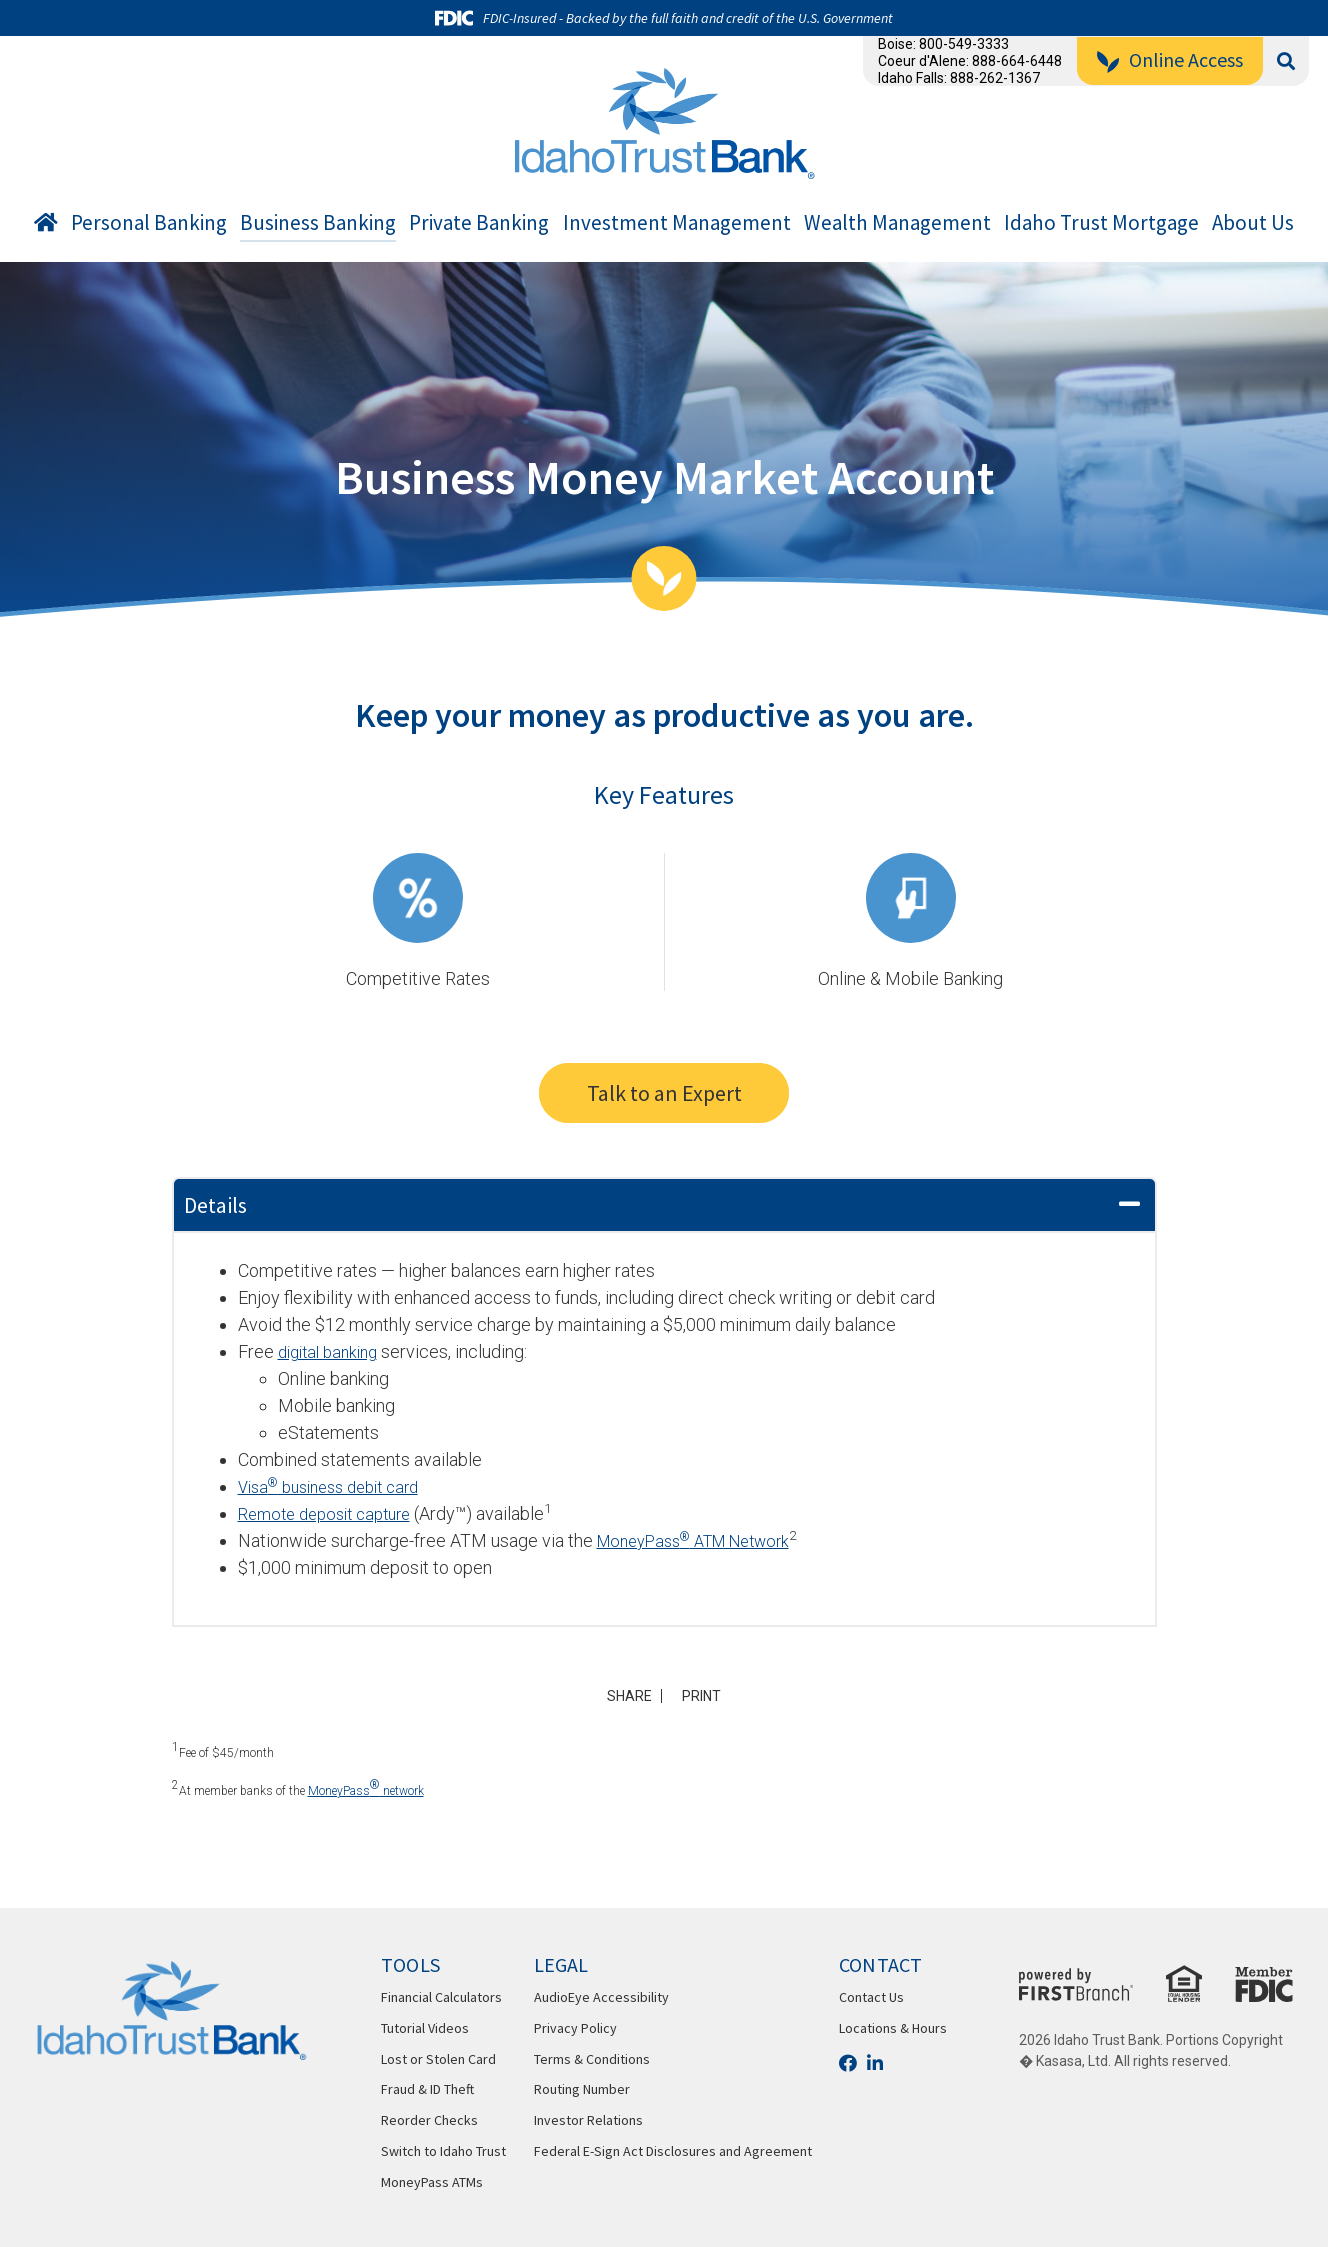  What do you see at coordinates (664, 1093) in the screenshot?
I see `Talk to an Expert` at bounding box center [664, 1093].